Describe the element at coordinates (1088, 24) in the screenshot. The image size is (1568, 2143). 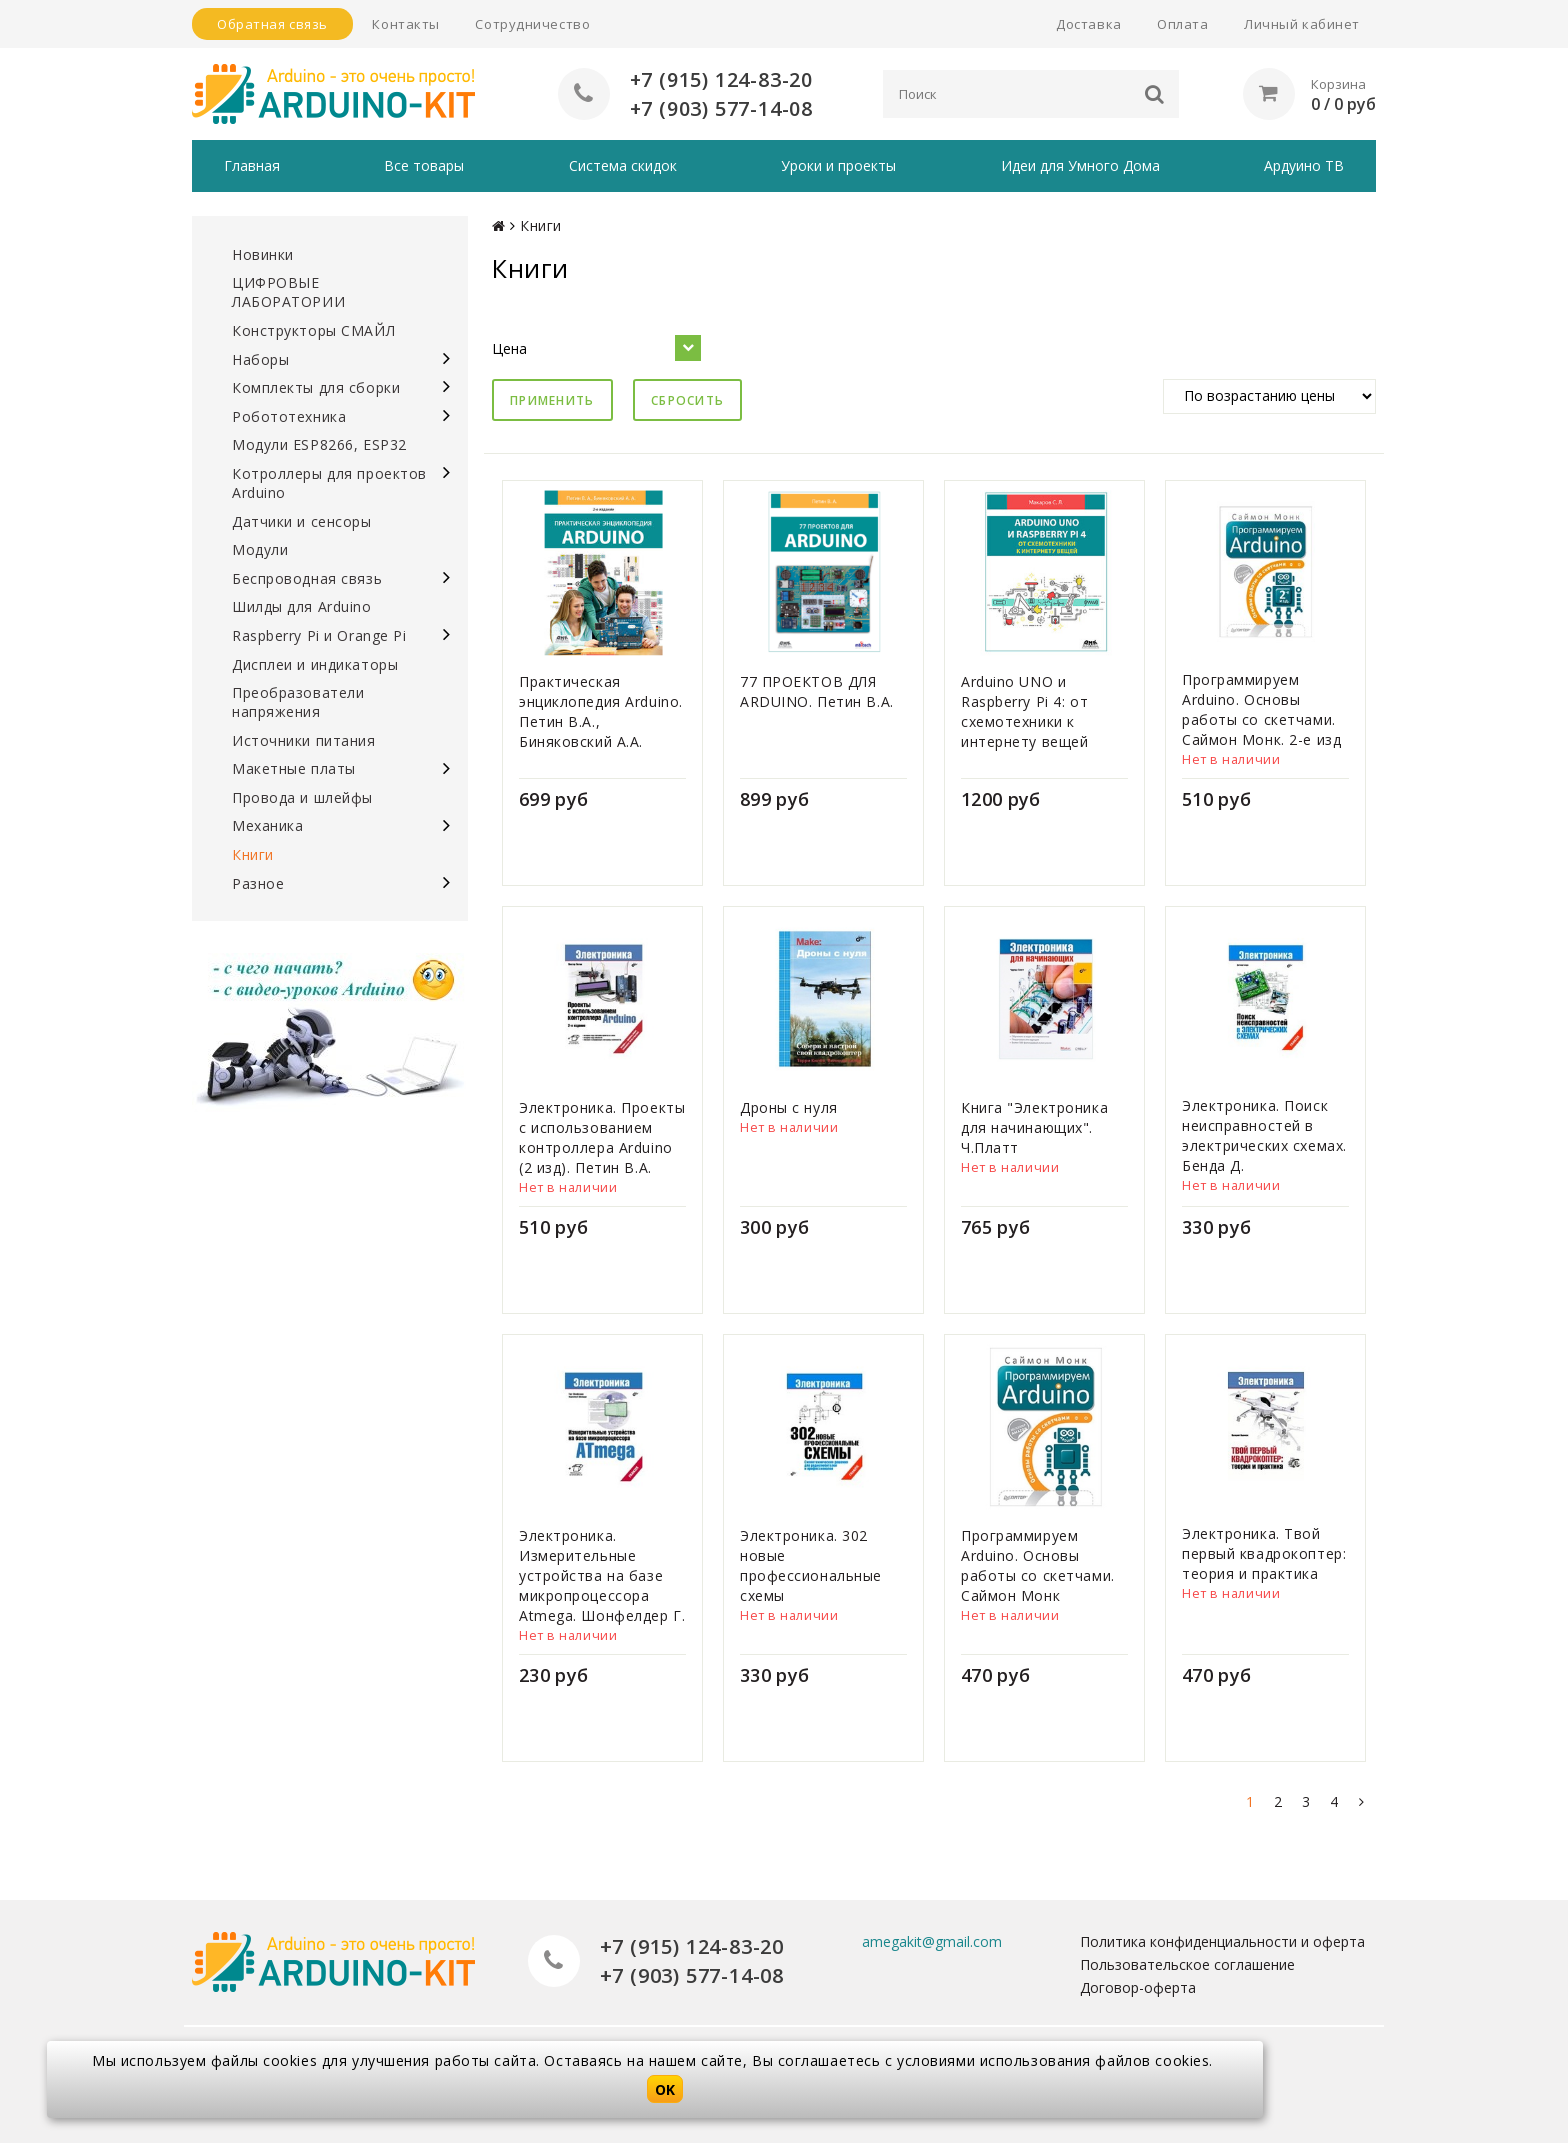
I see `Доставка` at that location.